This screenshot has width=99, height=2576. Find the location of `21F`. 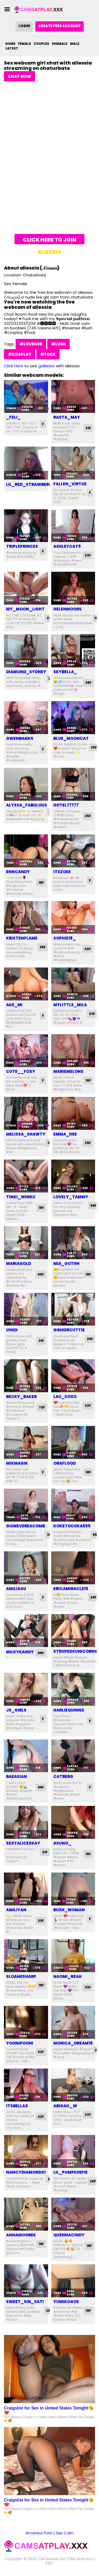

21F is located at coordinates (88, 428).